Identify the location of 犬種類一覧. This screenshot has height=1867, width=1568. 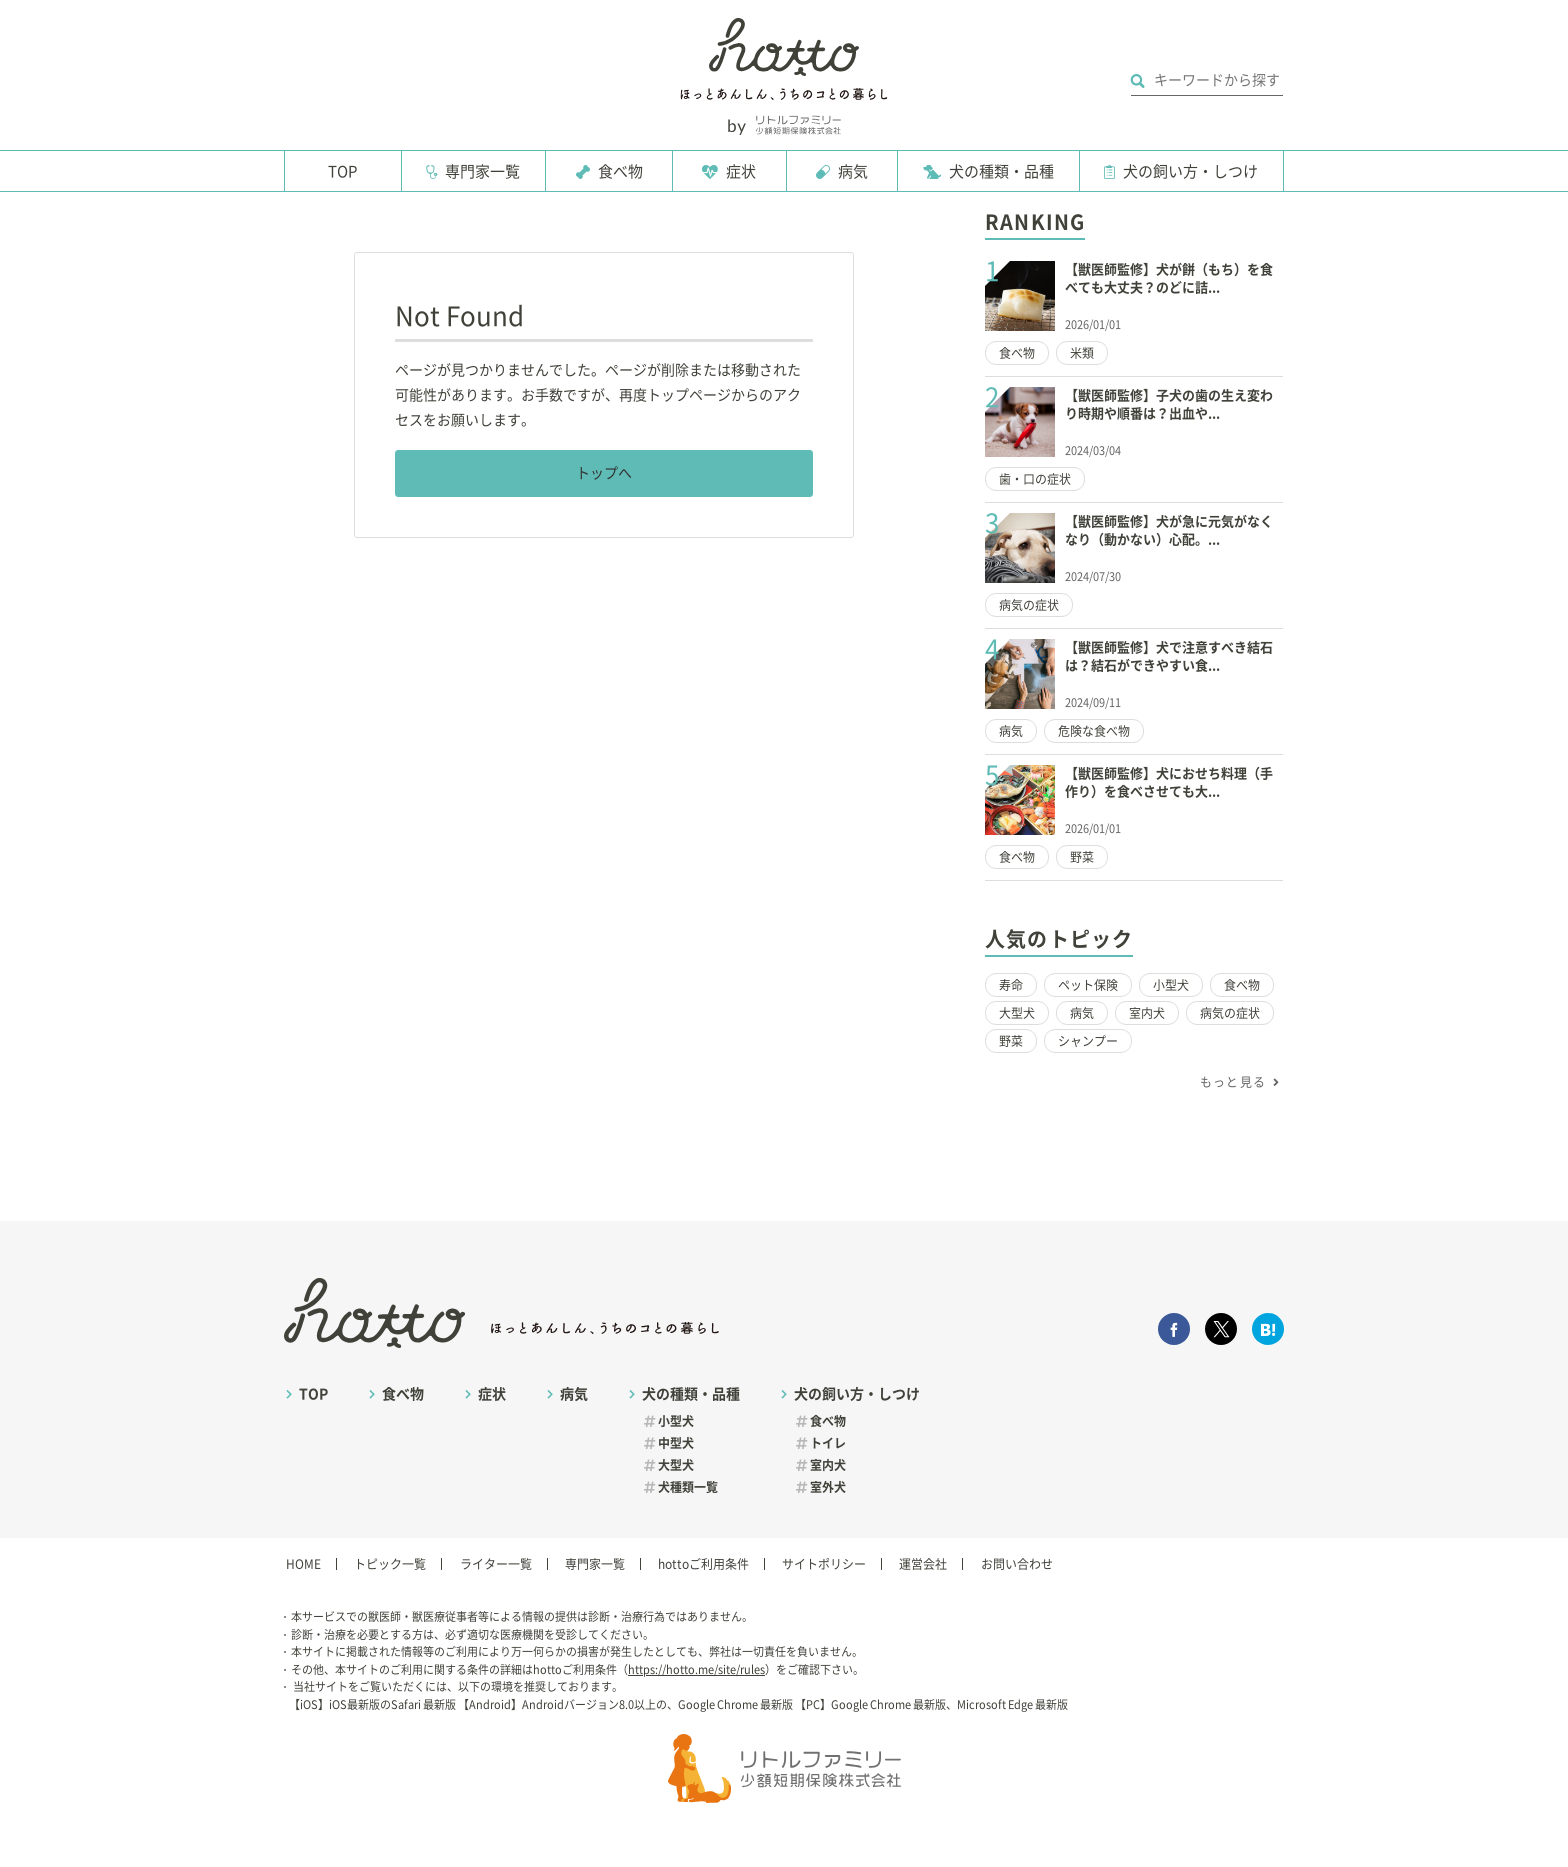
(688, 1487).